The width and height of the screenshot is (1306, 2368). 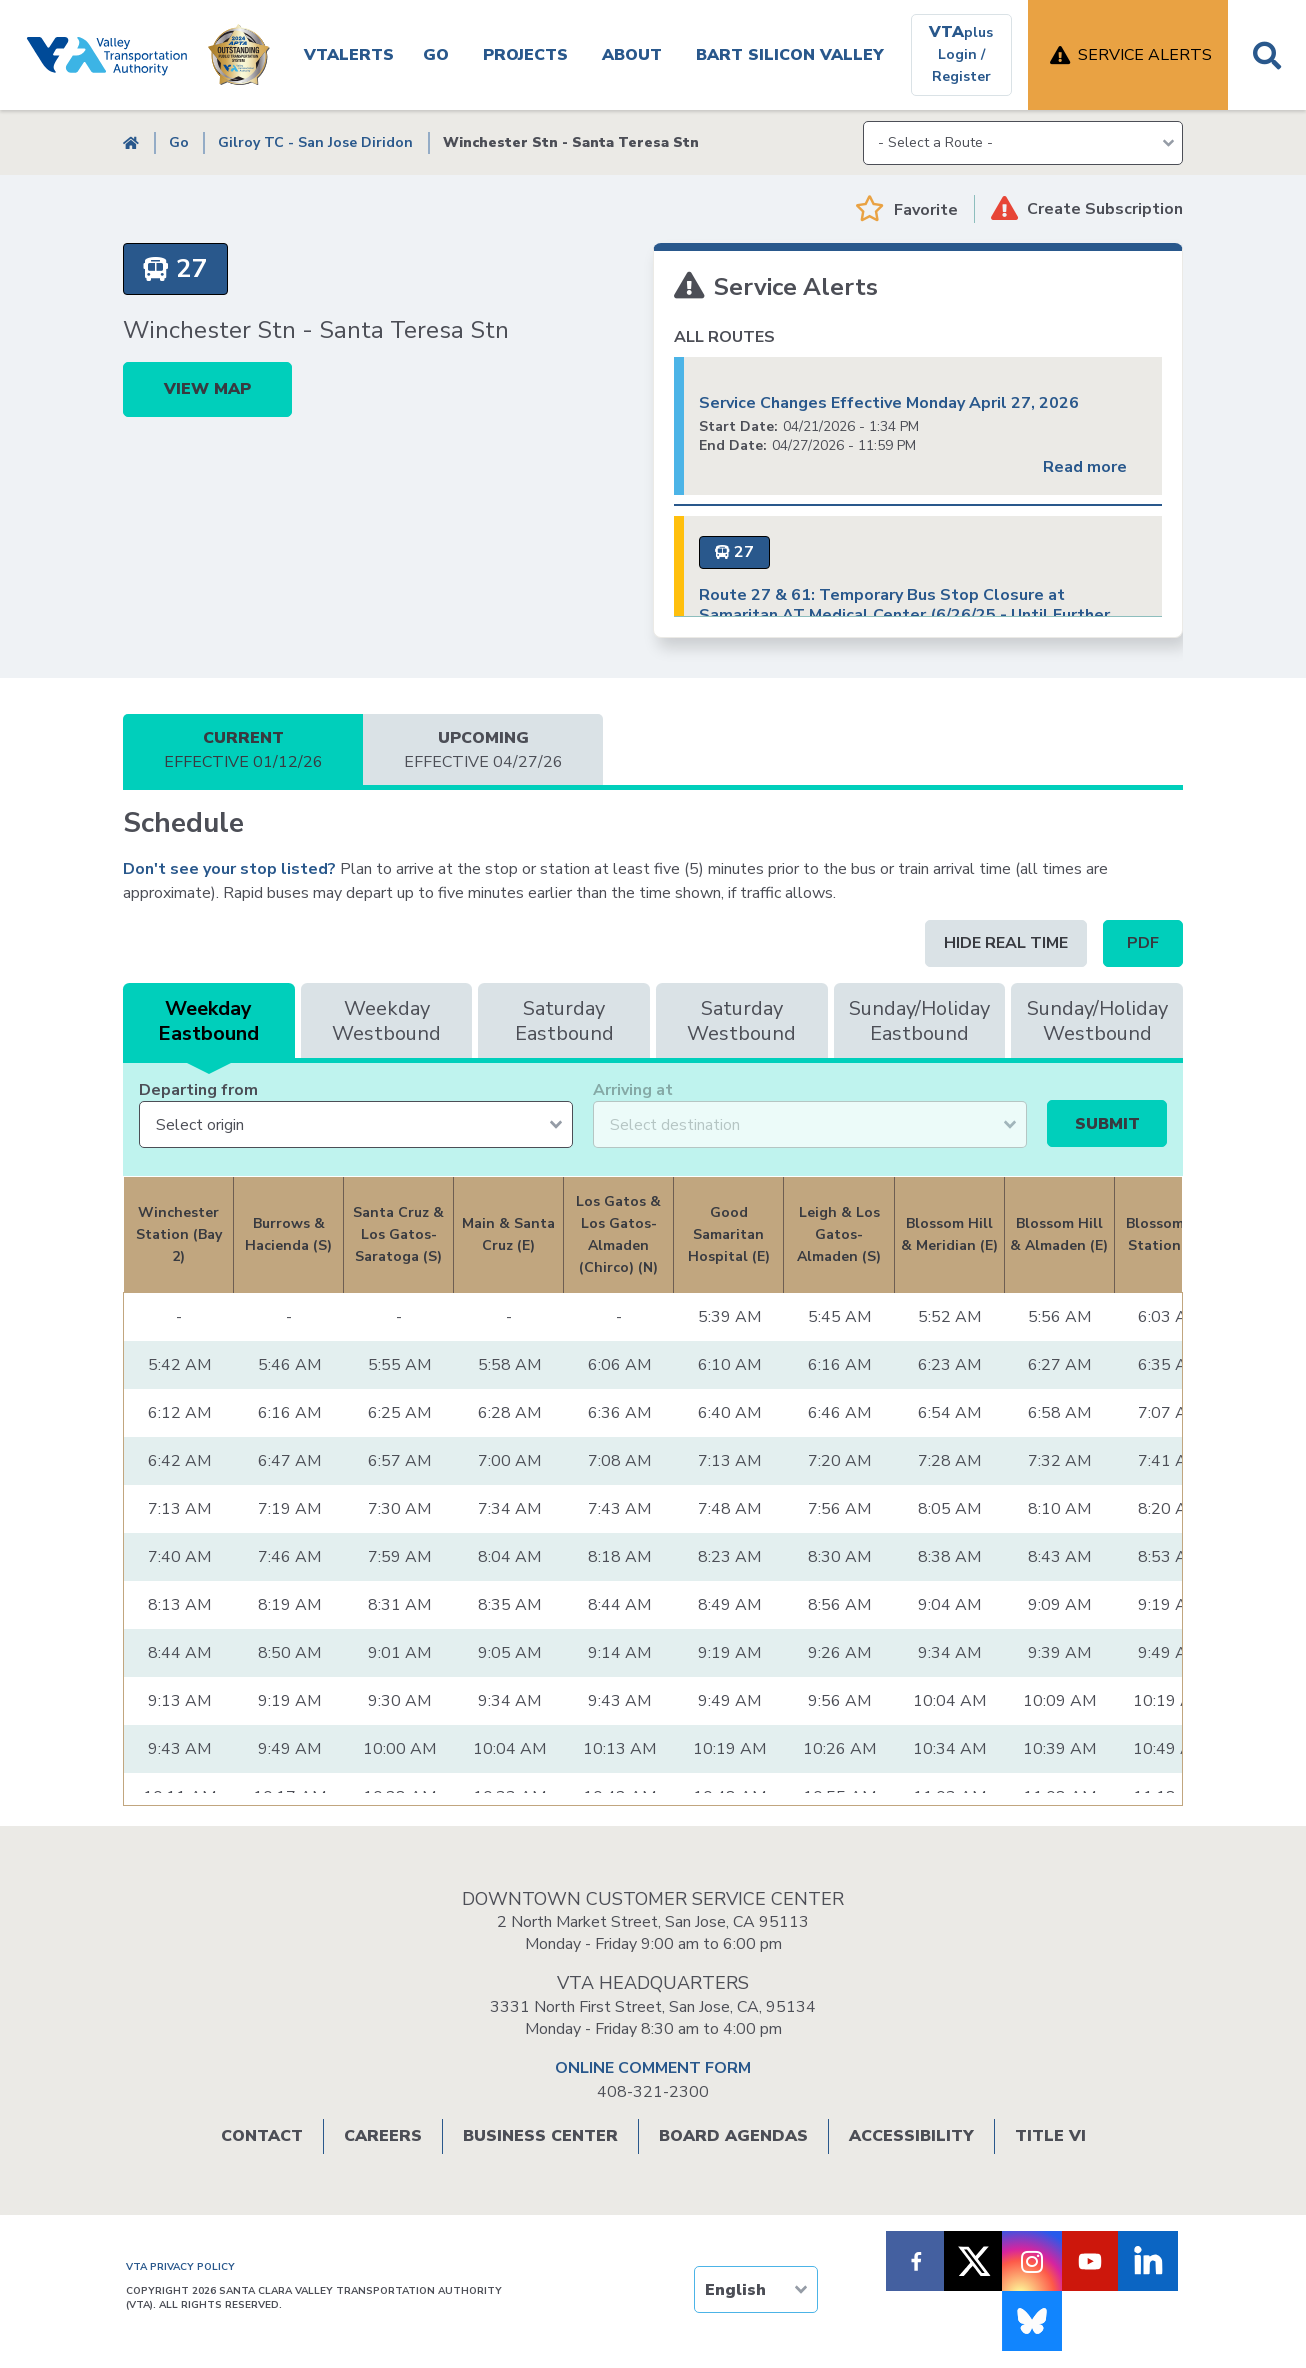 What do you see at coordinates (229, 869) in the screenshot?
I see `Don't see your stop listed?` at bounding box center [229, 869].